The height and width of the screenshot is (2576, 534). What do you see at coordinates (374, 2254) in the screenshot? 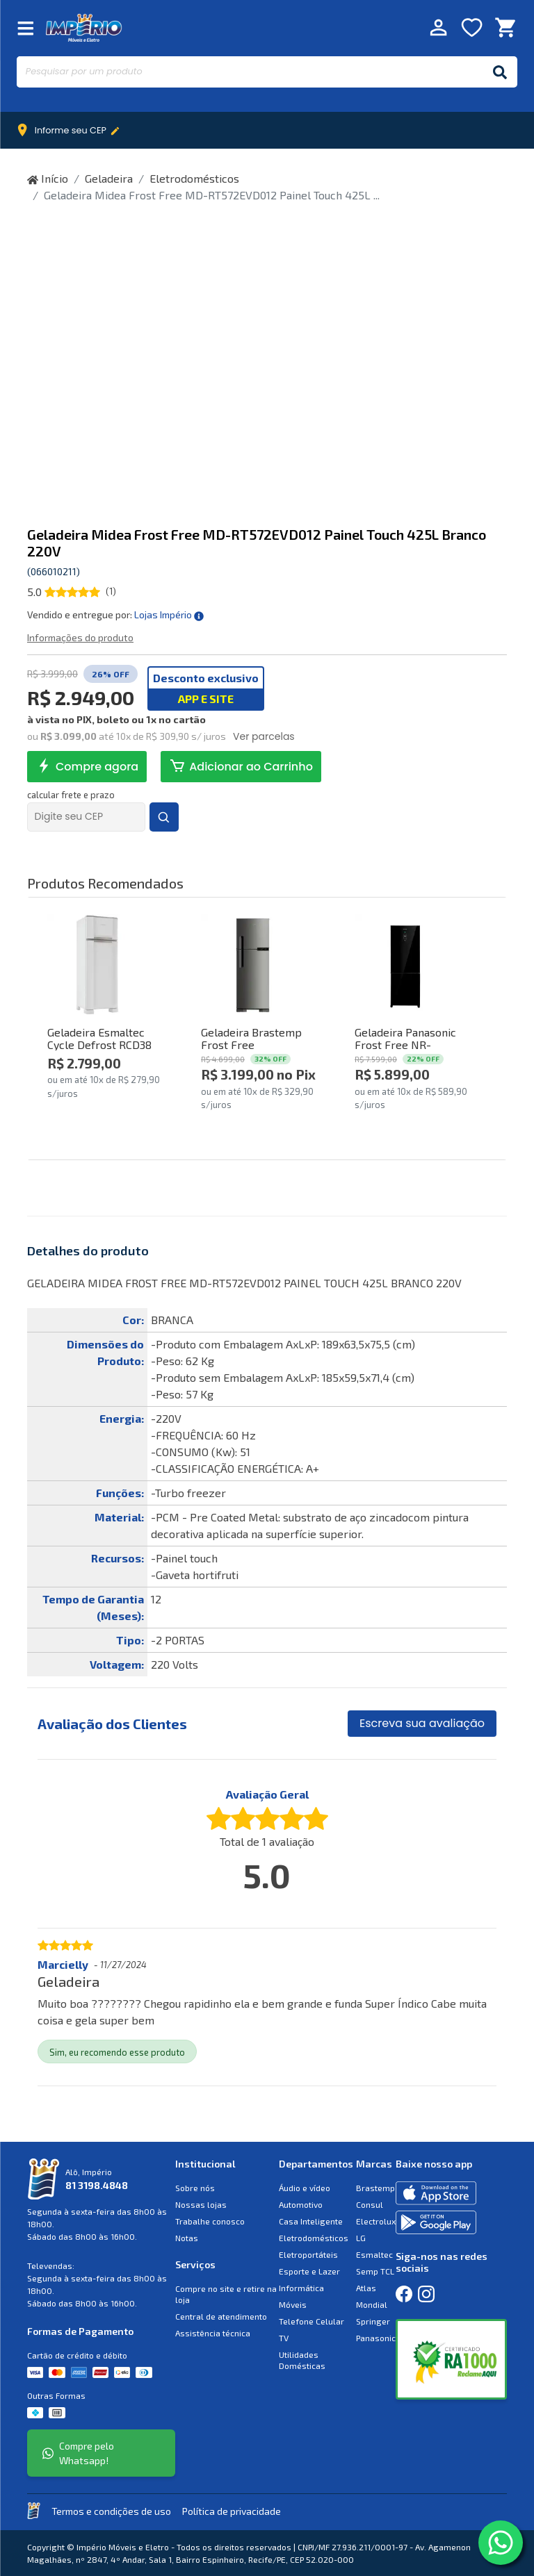
I see `Esmaltec` at bounding box center [374, 2254].